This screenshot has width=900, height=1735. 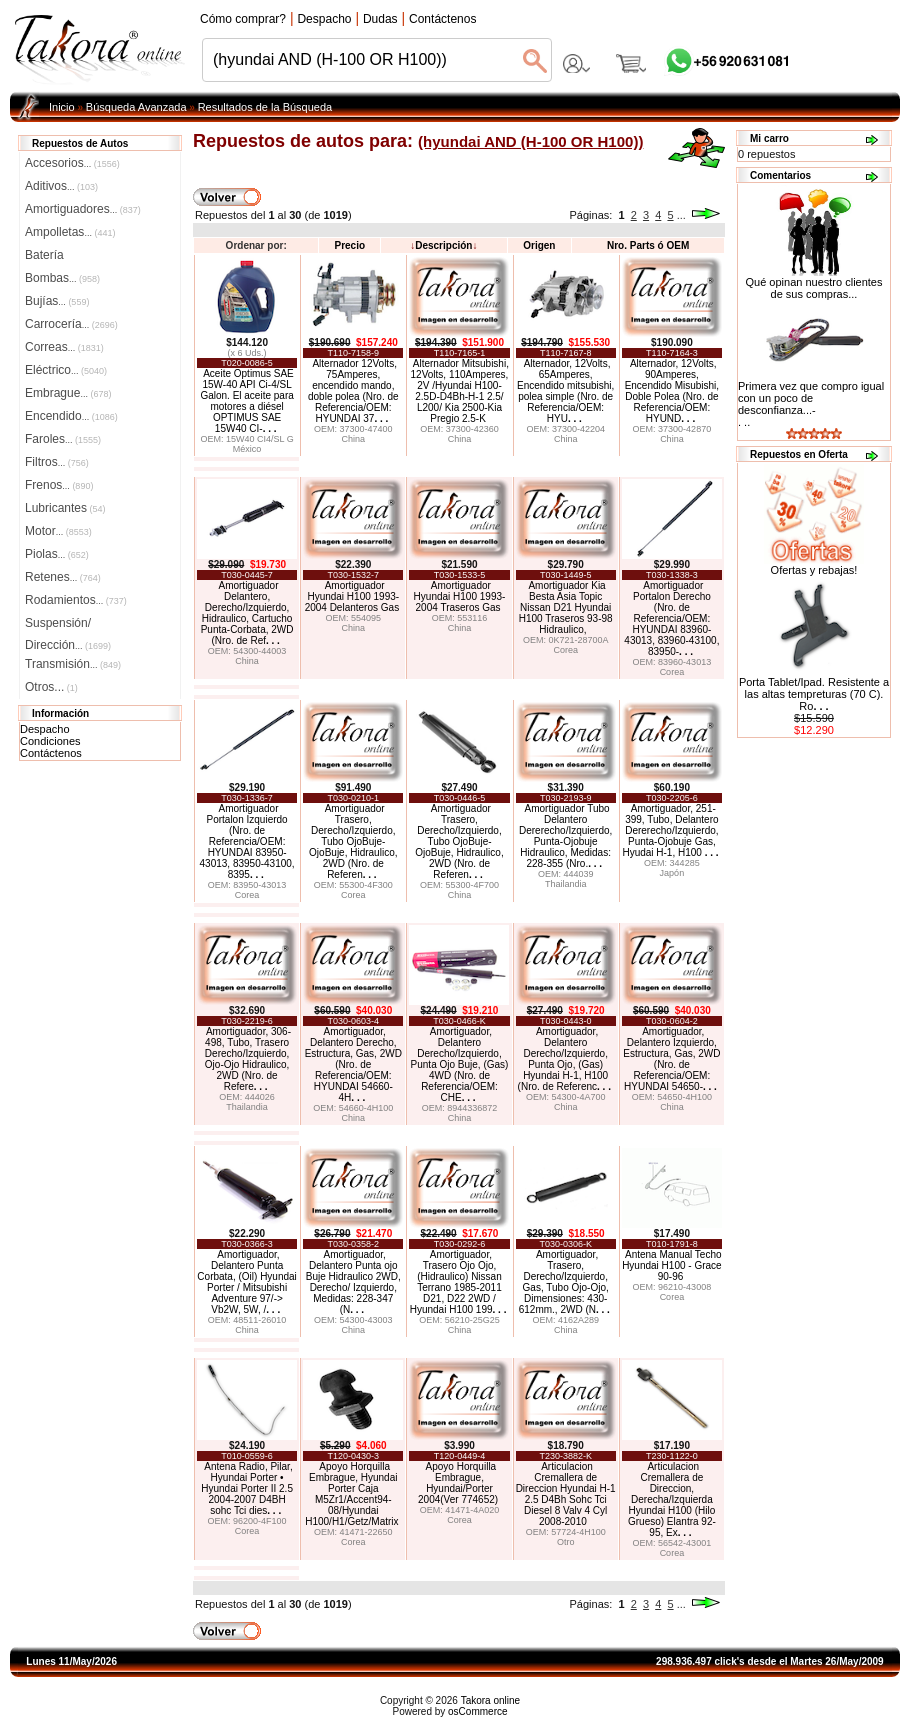 I want to click on Articulacion Cremallera de Direccion, Derecha/Izquierda Hyundai H100 (Hilo Grueso) Elantra 92-95, Ex, so click(x=672, y=1499).